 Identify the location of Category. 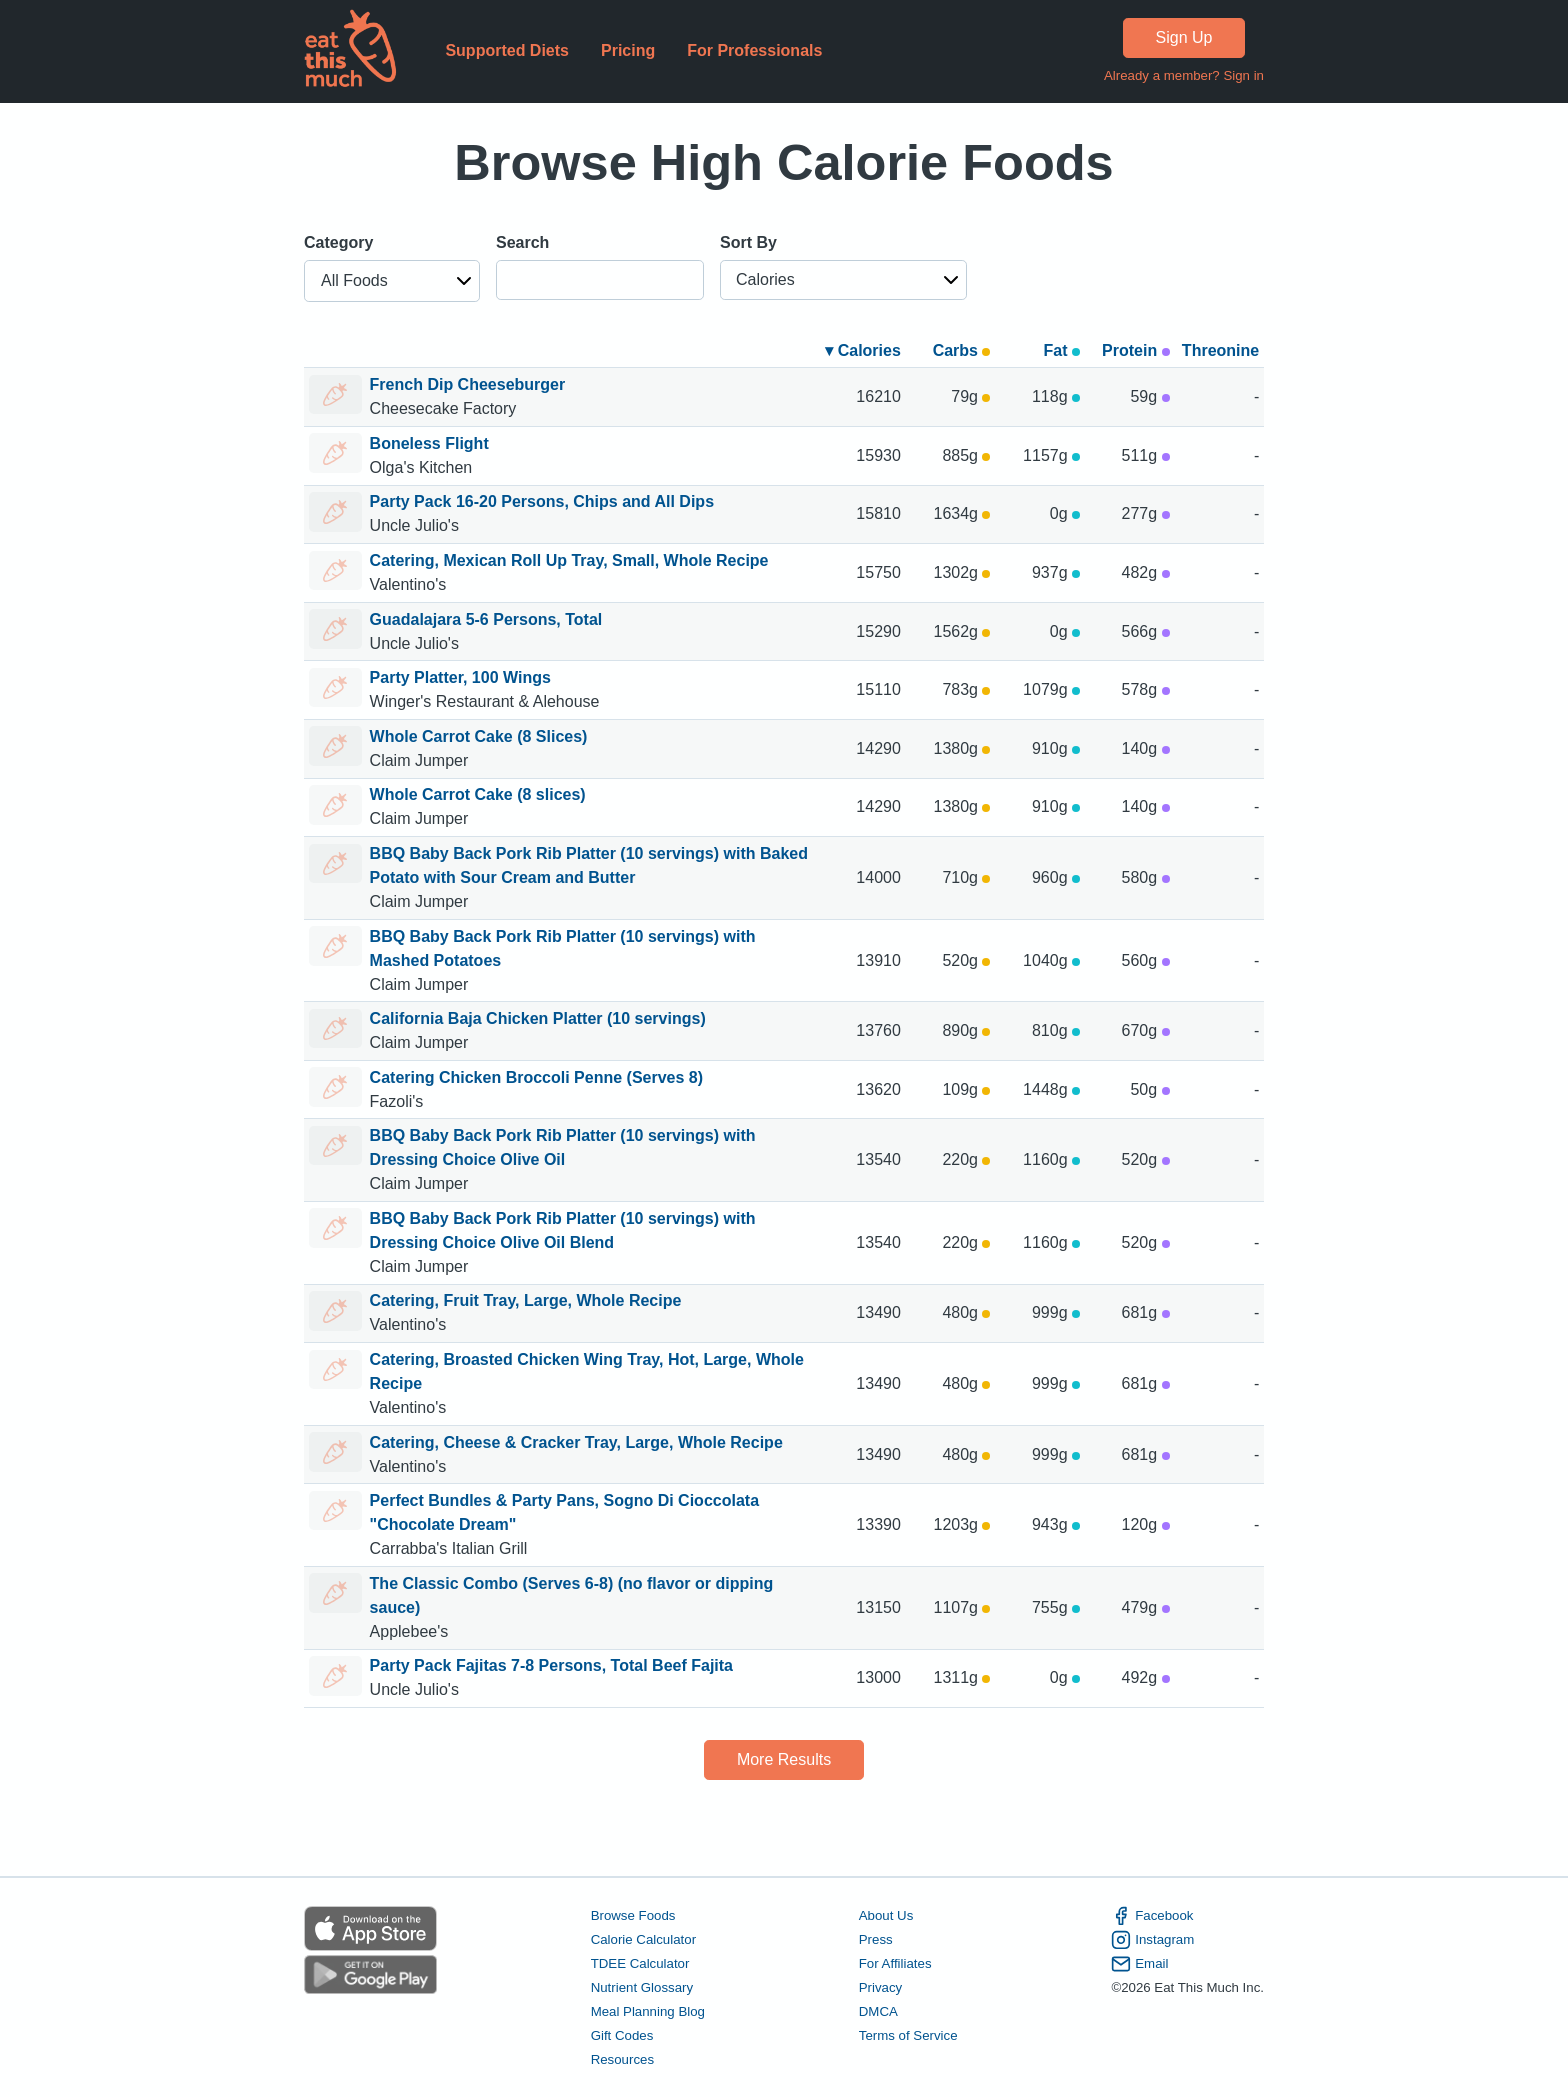
(338, 242).